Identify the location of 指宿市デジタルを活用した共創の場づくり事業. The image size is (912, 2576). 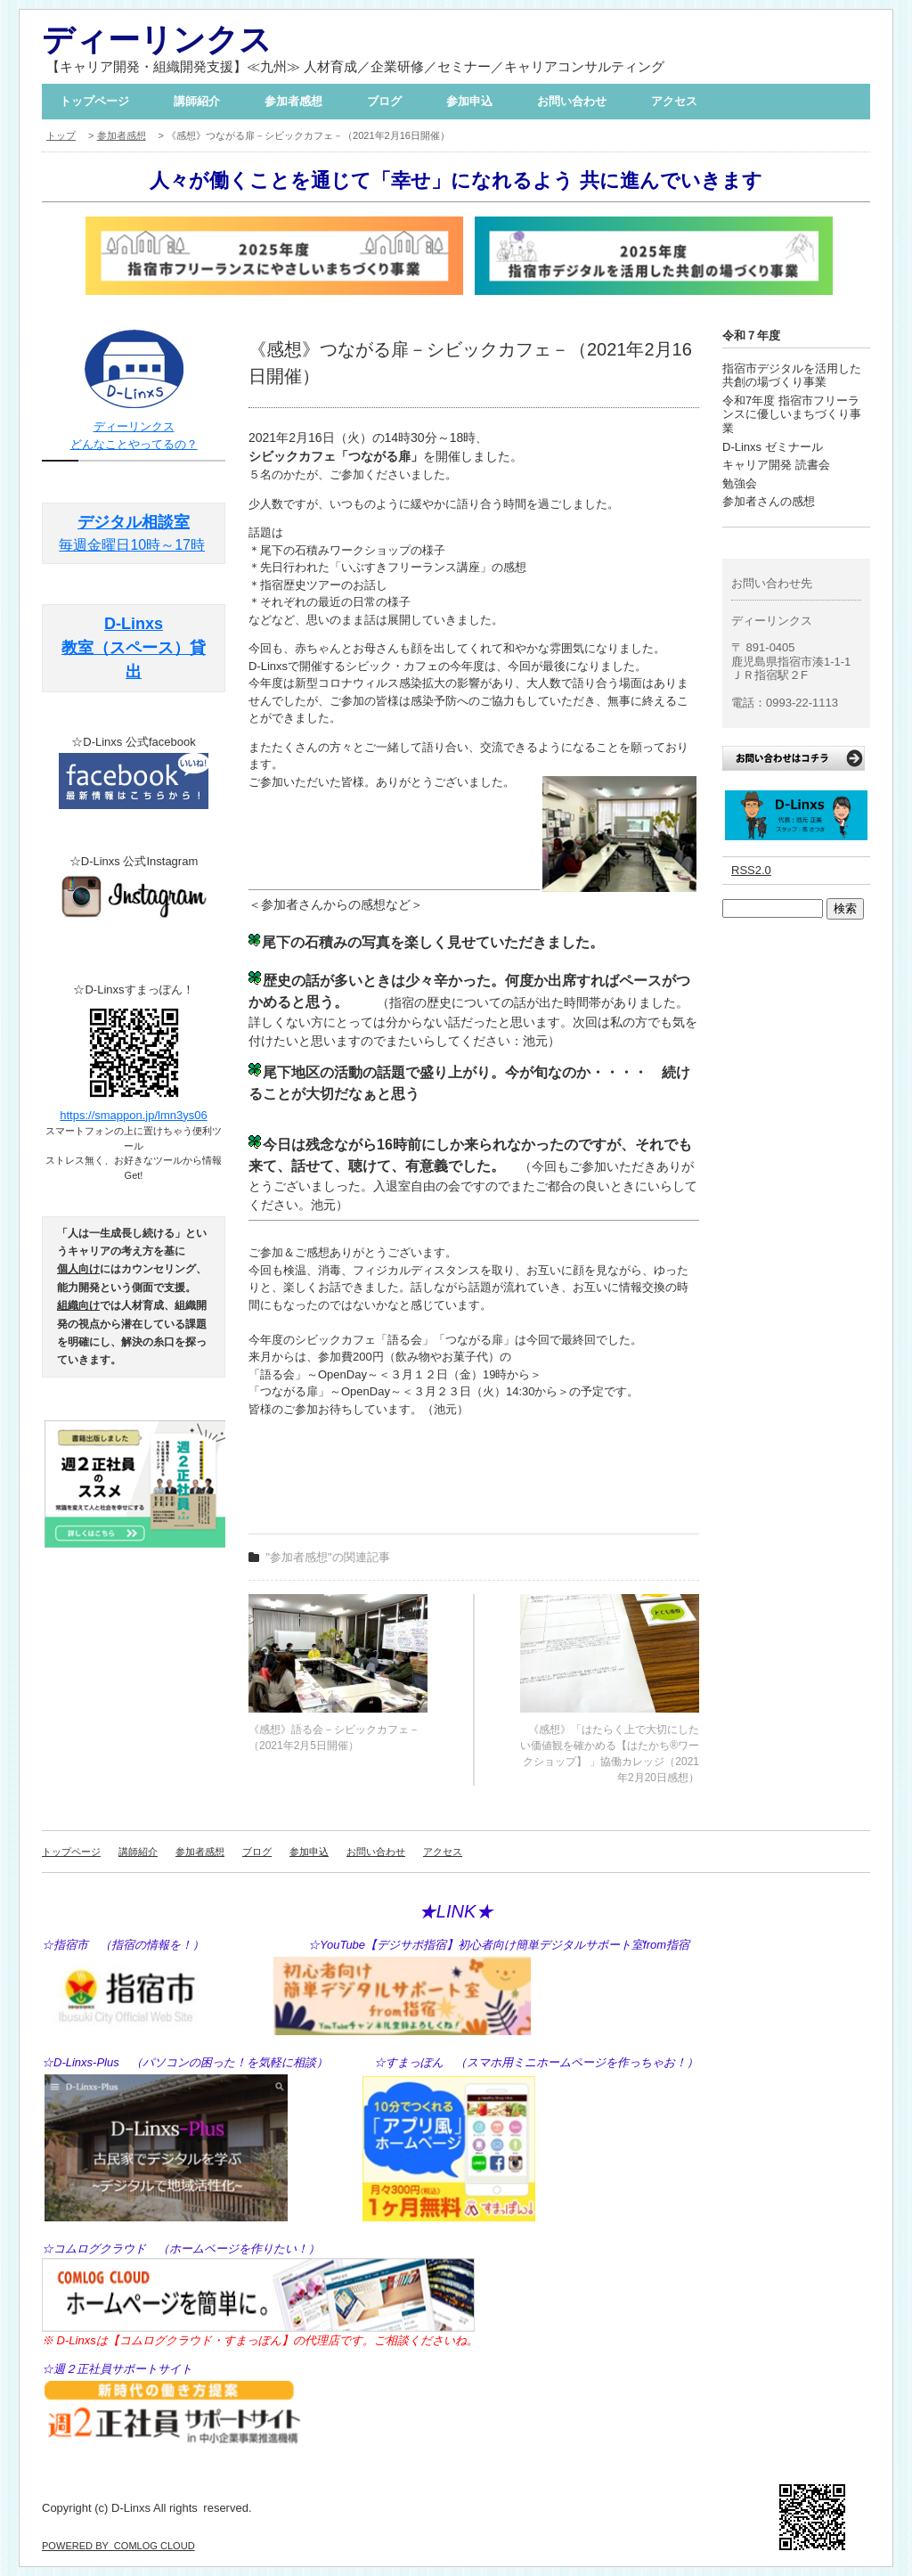
(791, 375).